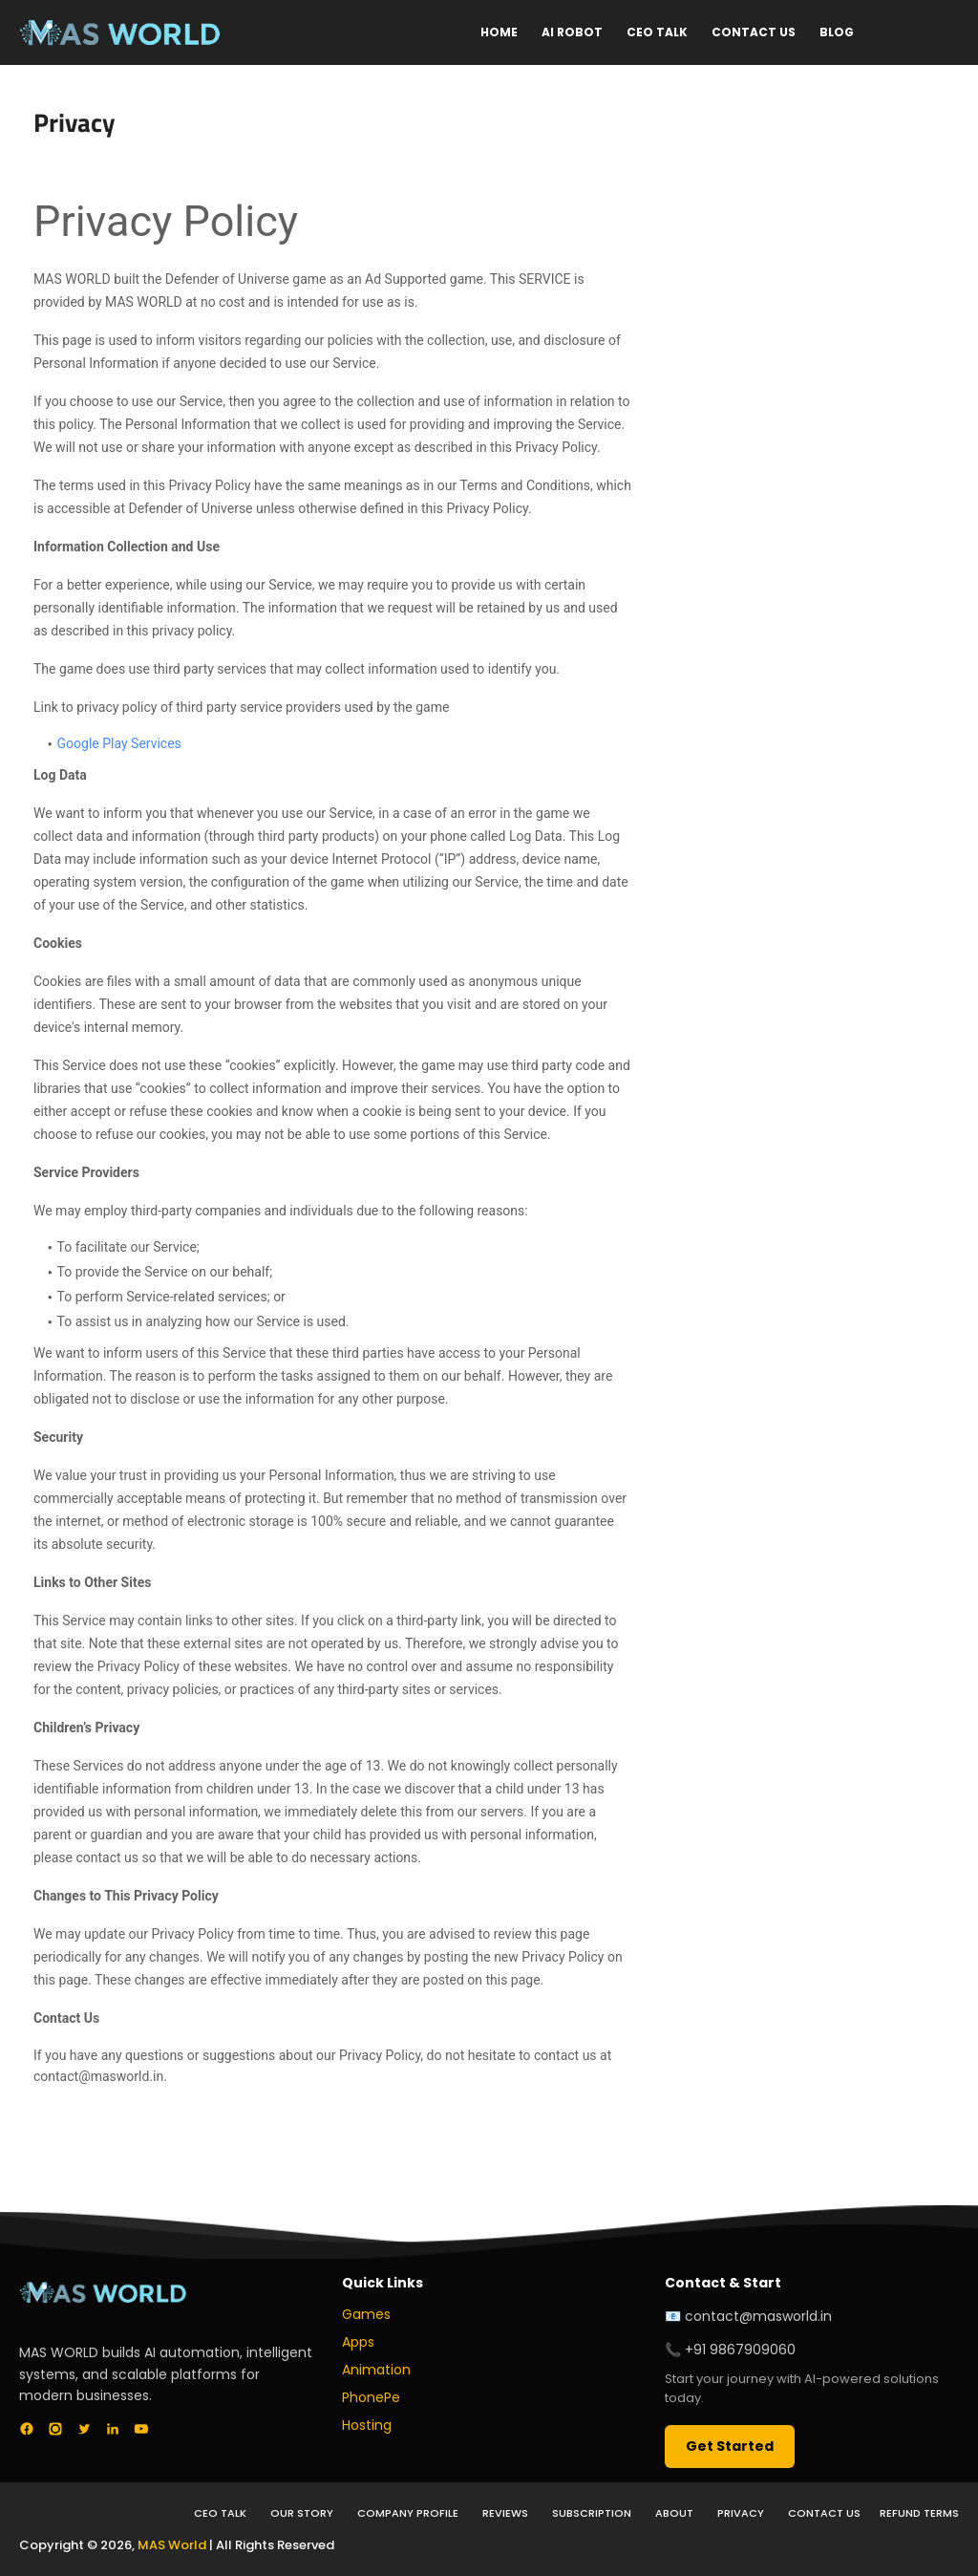  Describe the element at coordinates (591, 2513) in the screenshot. I see `Subscription` at that location.